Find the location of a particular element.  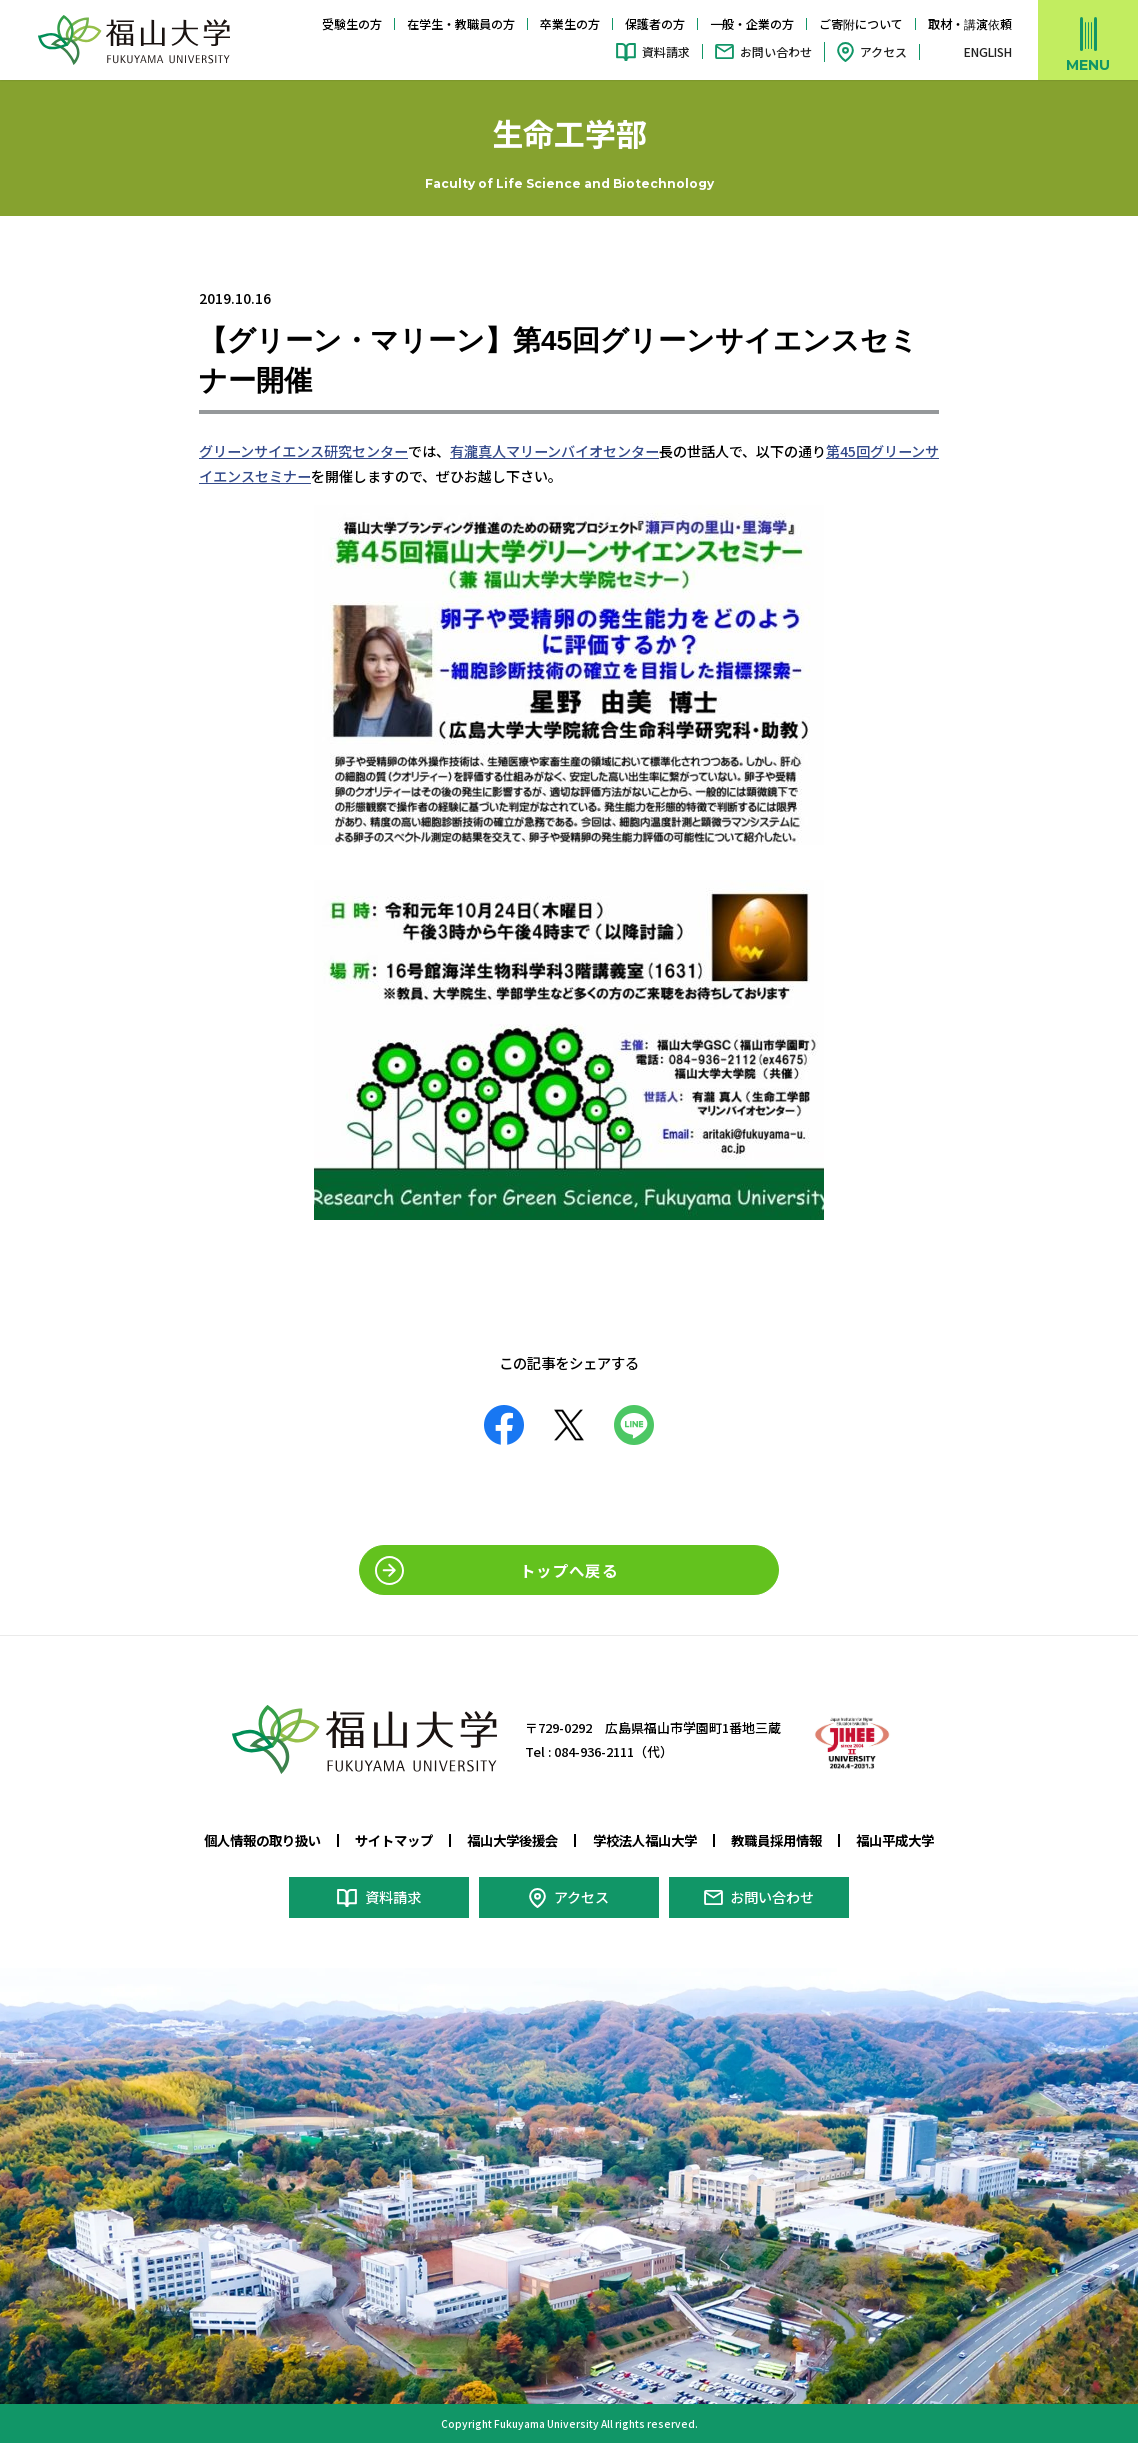

在学生・教職員の方 is located at coordinates (461, 23).